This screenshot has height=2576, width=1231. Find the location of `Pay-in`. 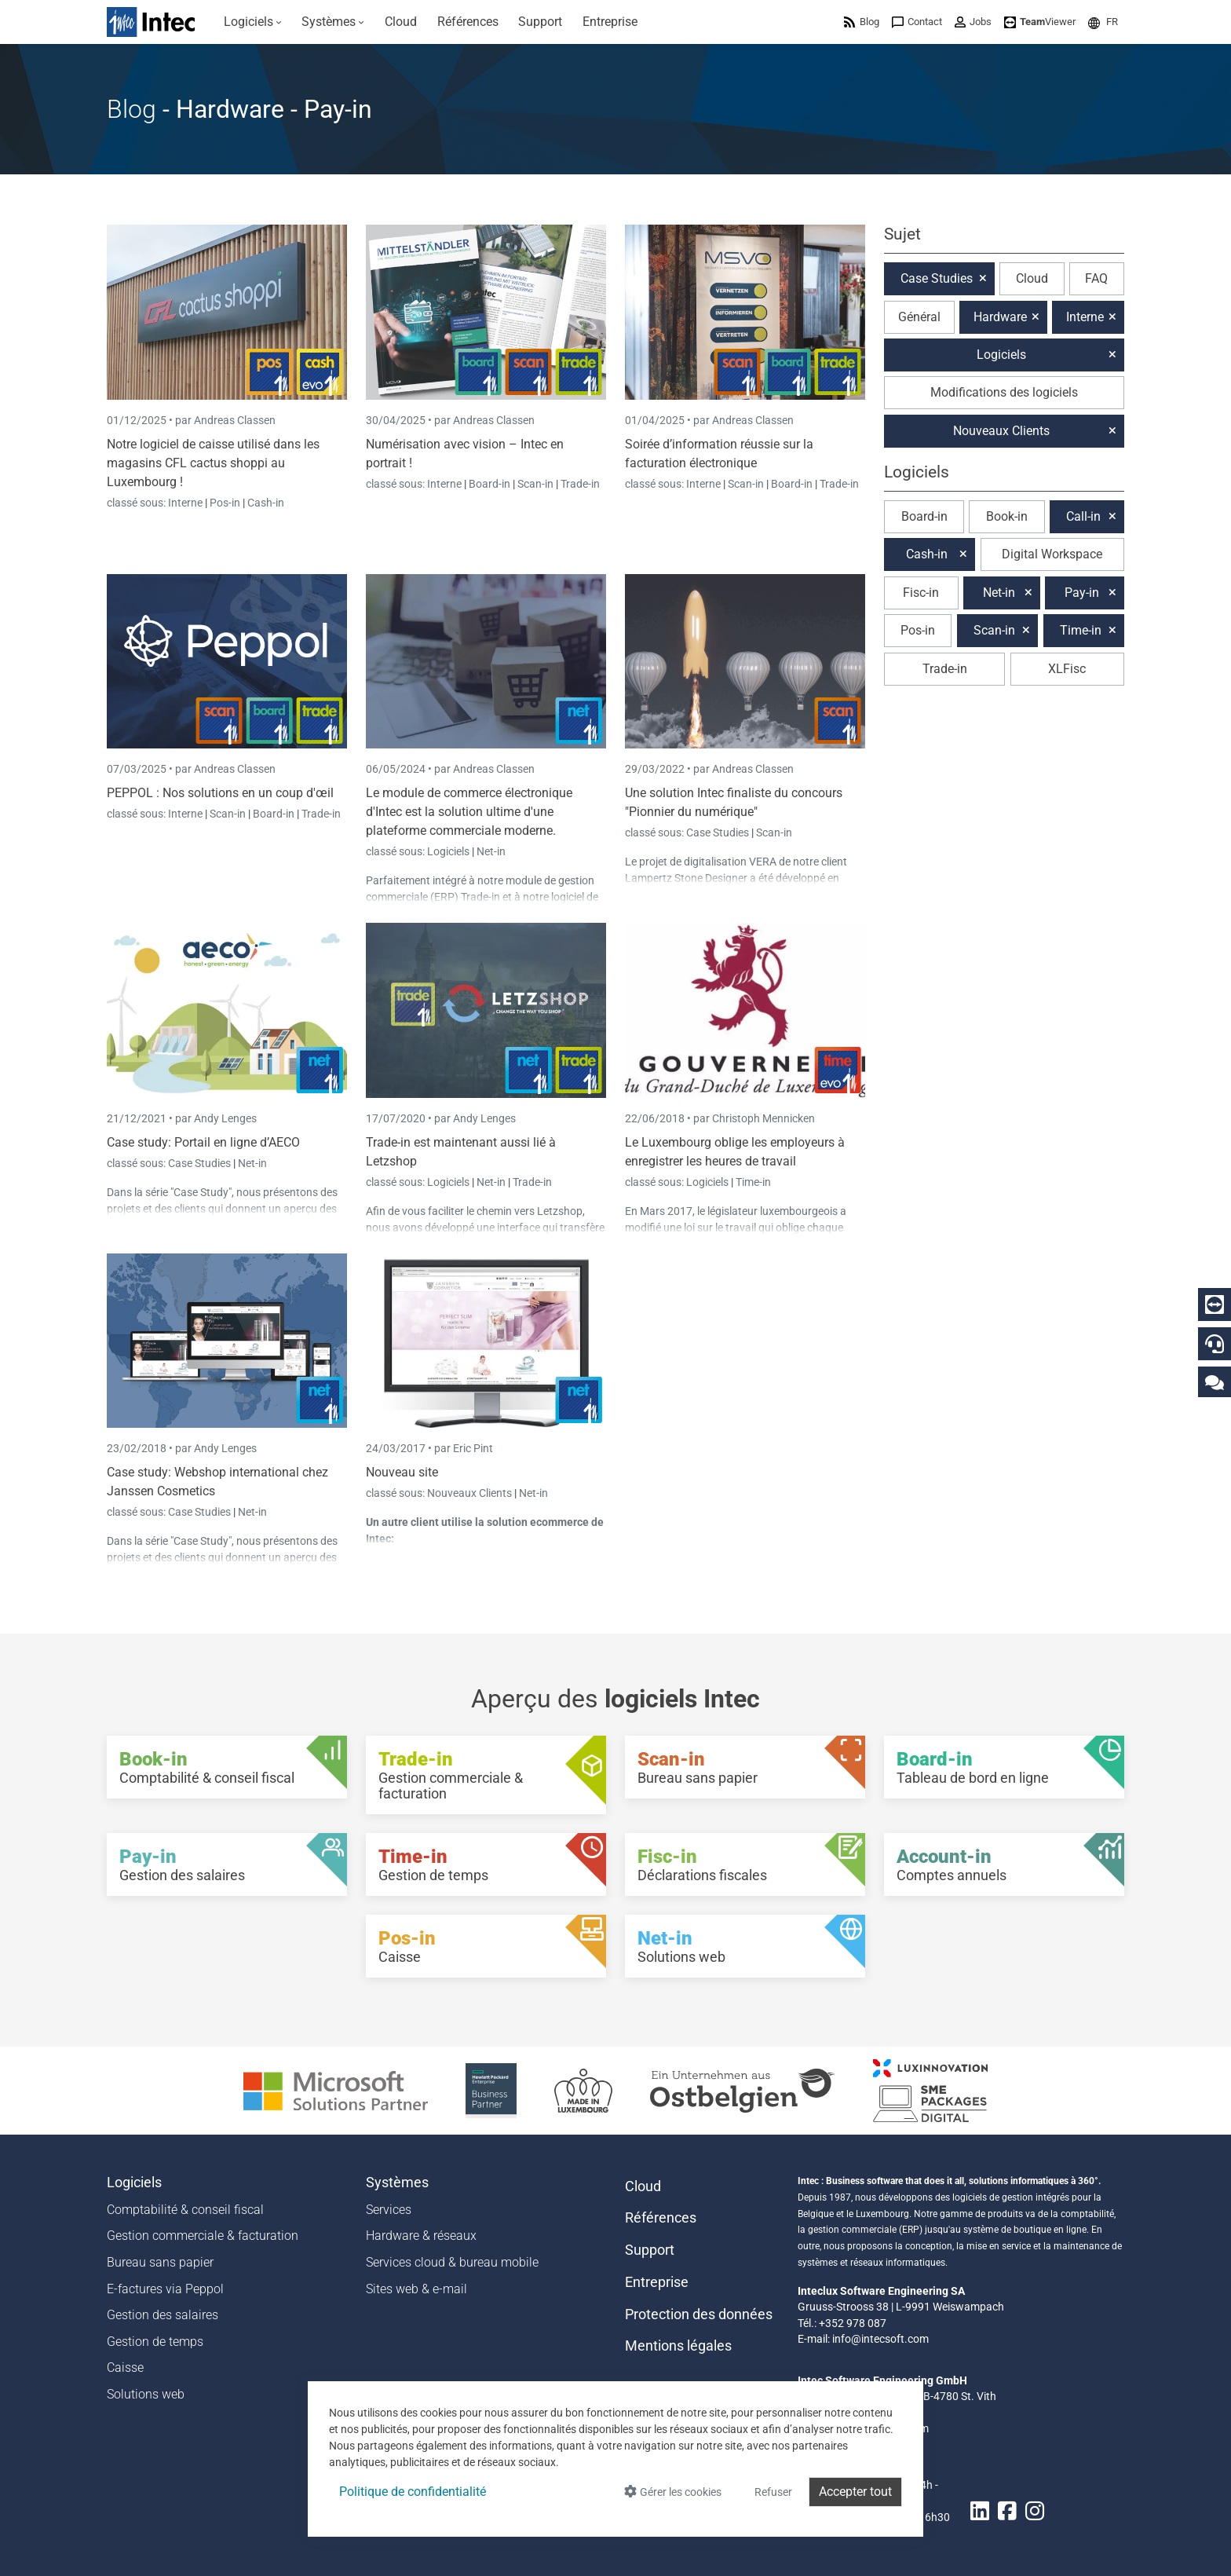

Pay-in is located at coordinates (1082, 592).